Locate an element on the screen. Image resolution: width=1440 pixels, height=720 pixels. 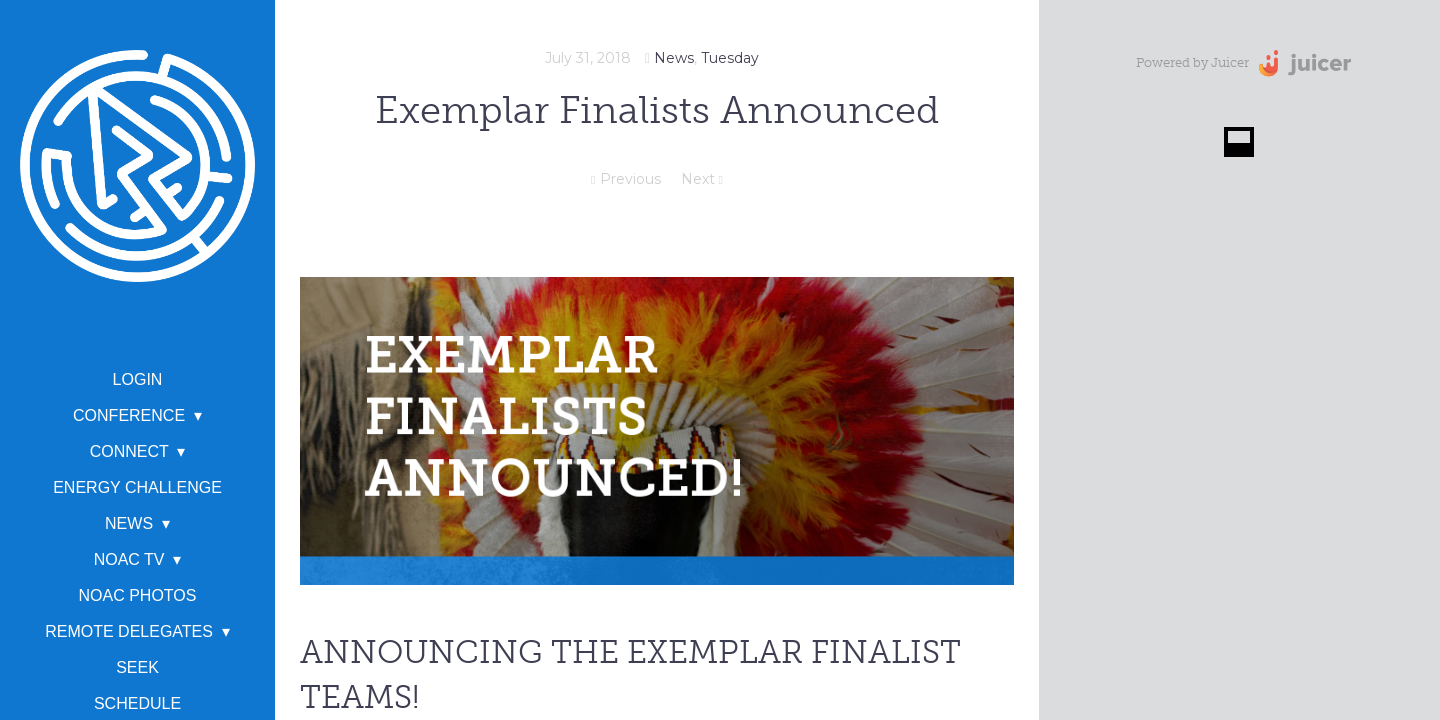
Conference is located at coordinates (129, 415).